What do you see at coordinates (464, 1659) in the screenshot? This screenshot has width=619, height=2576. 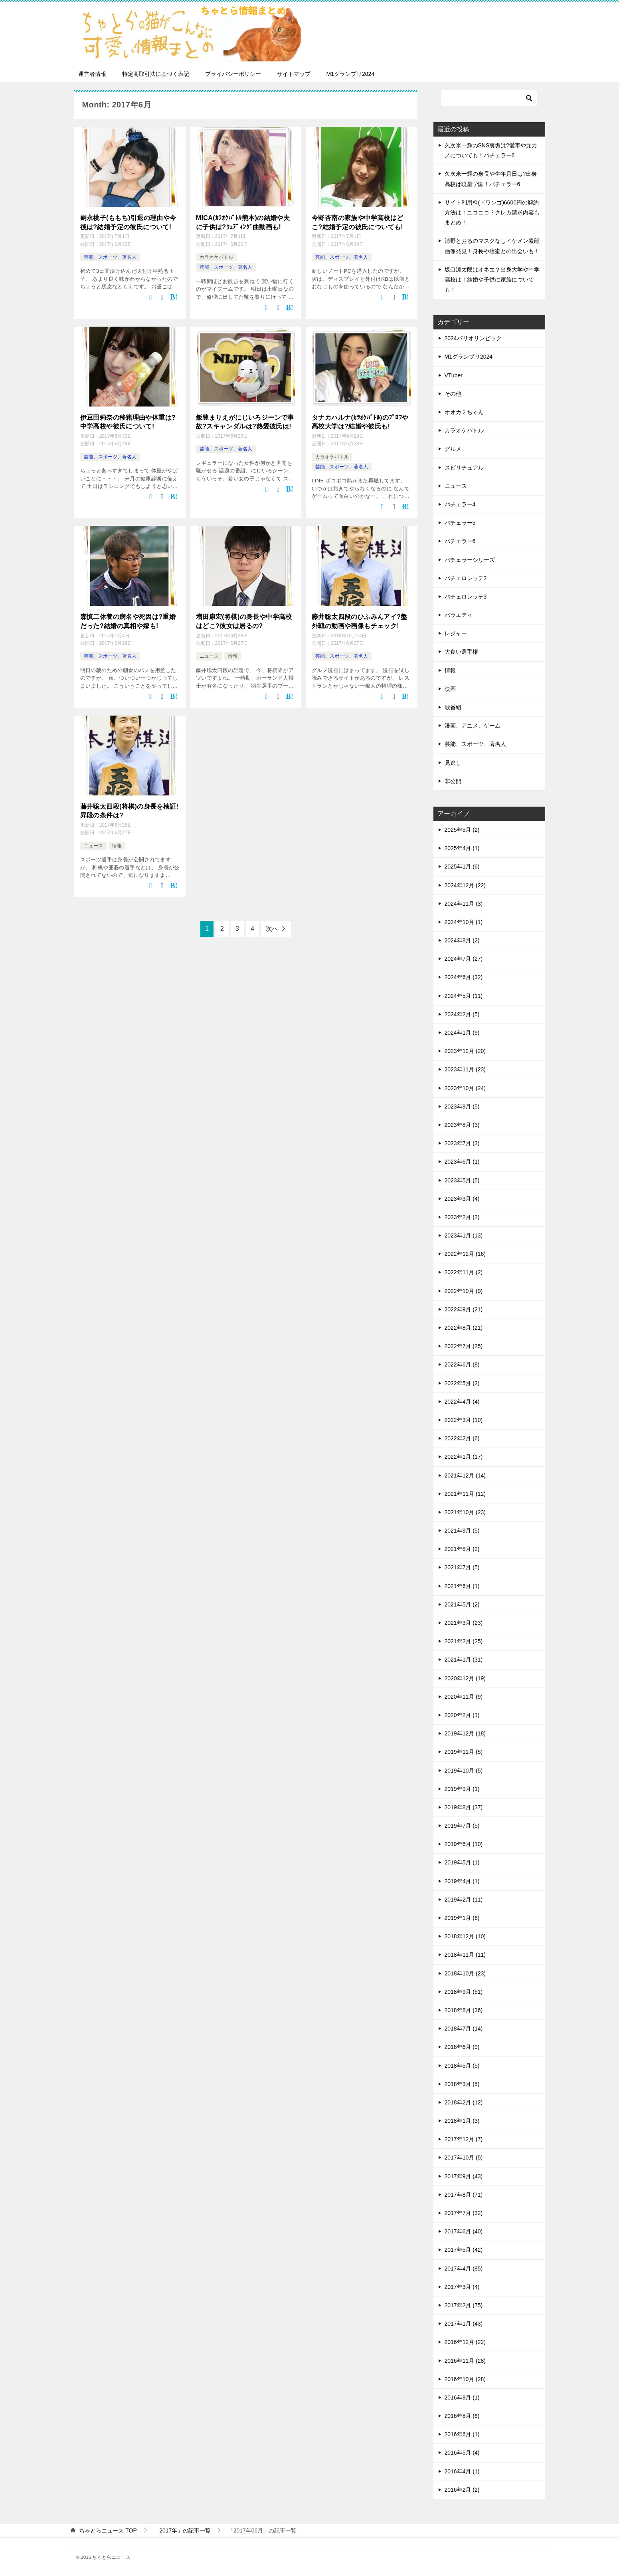 I see `2021年1月 (31)` at bounding box center [464, 1659].